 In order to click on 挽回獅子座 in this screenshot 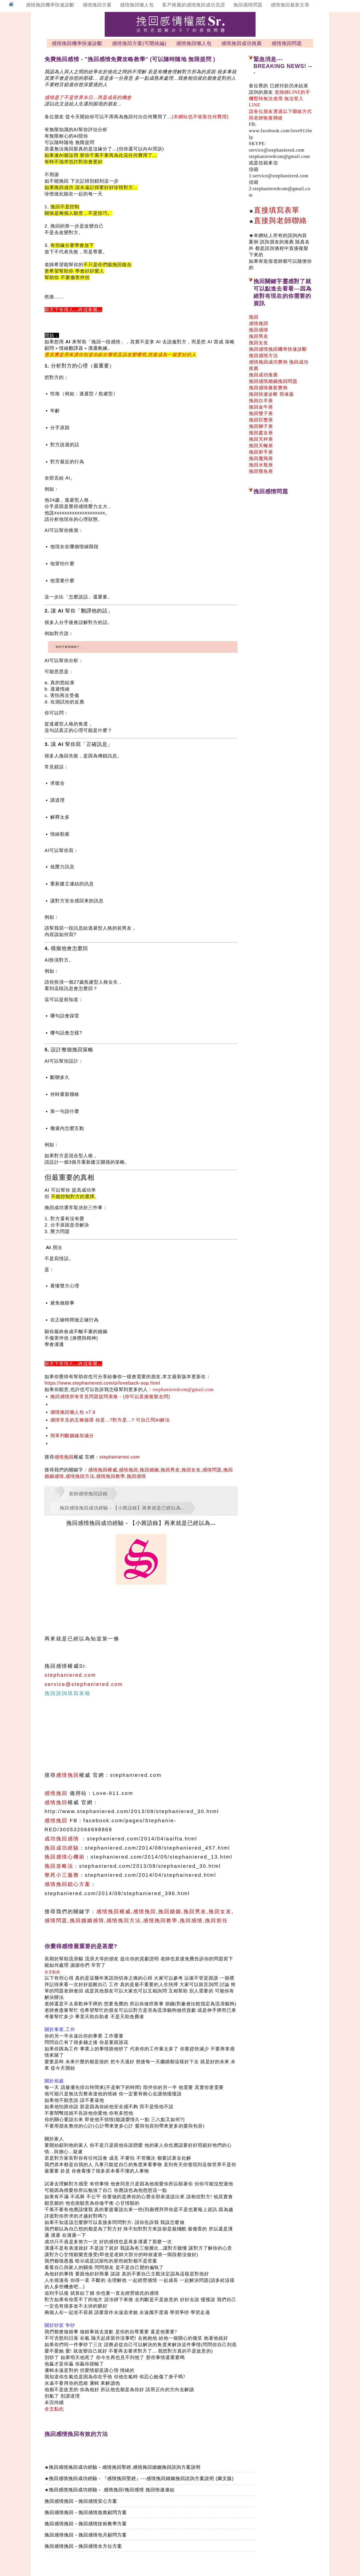, I will do `click(261, 426)`.